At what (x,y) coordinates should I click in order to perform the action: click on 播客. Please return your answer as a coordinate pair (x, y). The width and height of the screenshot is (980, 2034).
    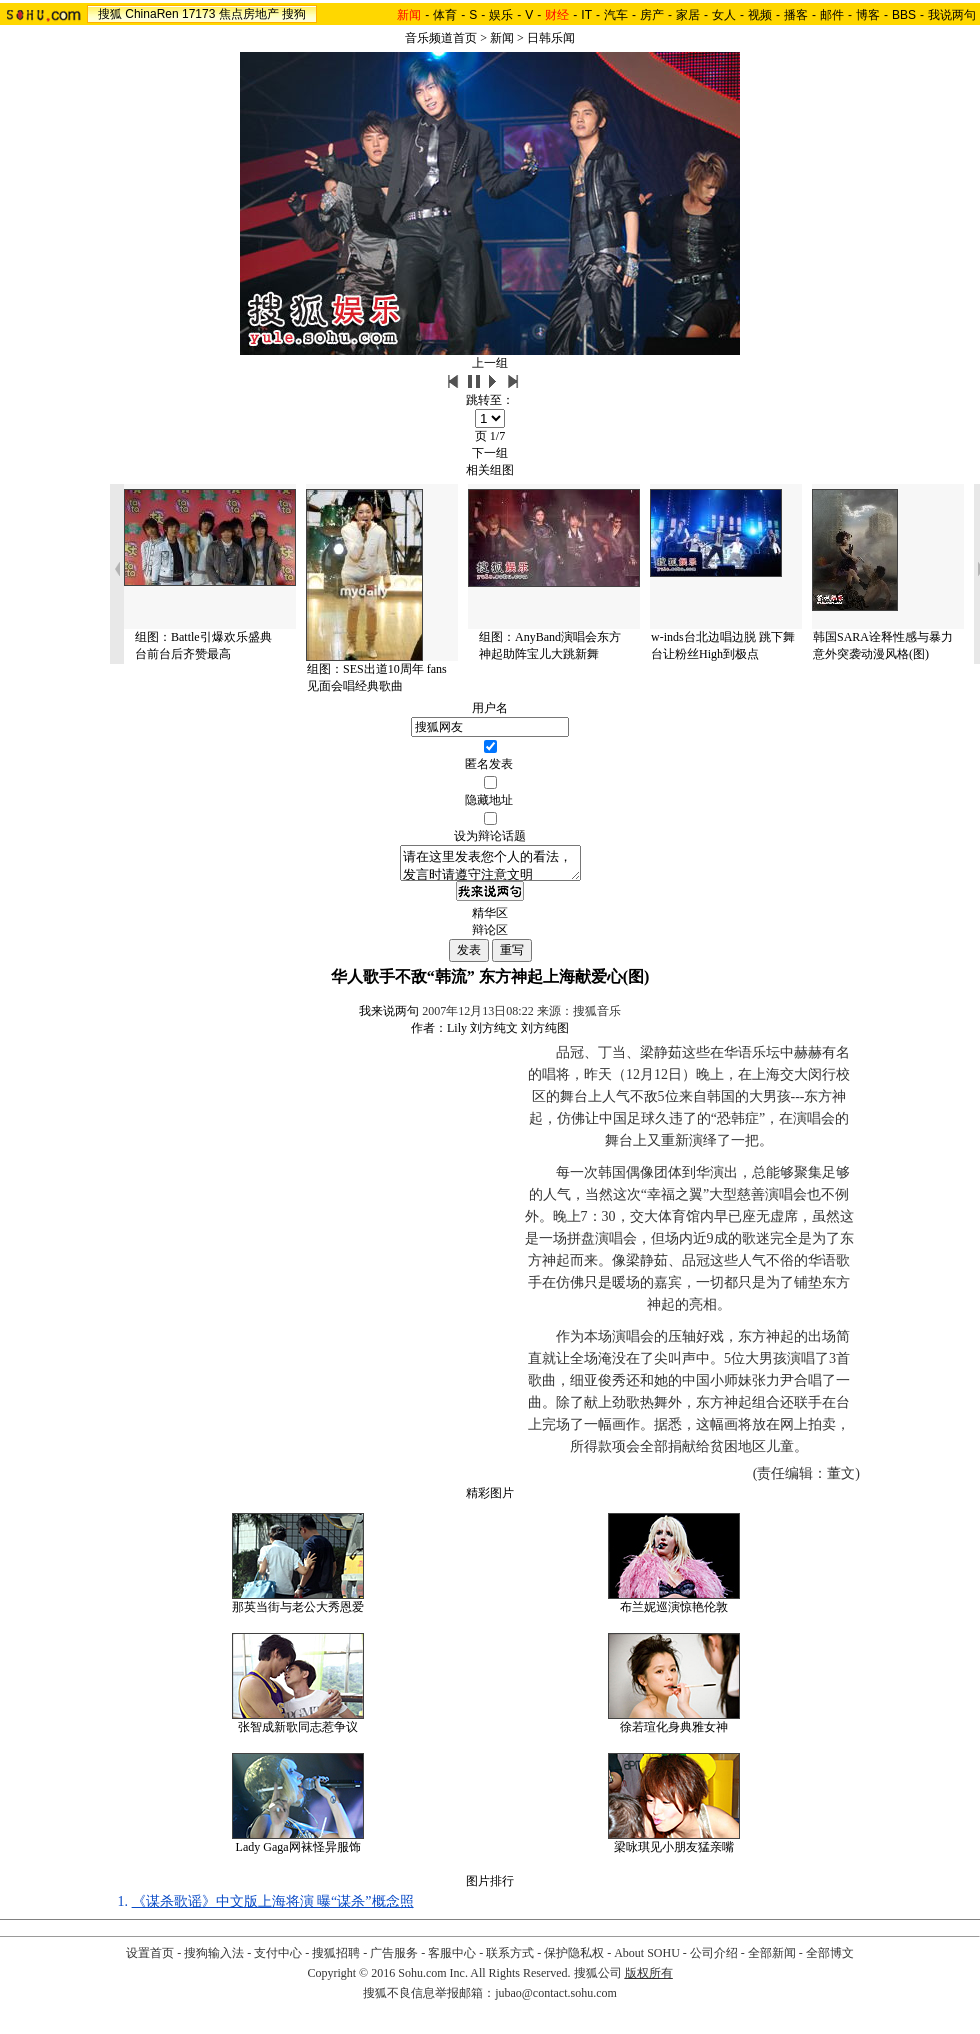
    Looking at the image, I should click on (796, 15).